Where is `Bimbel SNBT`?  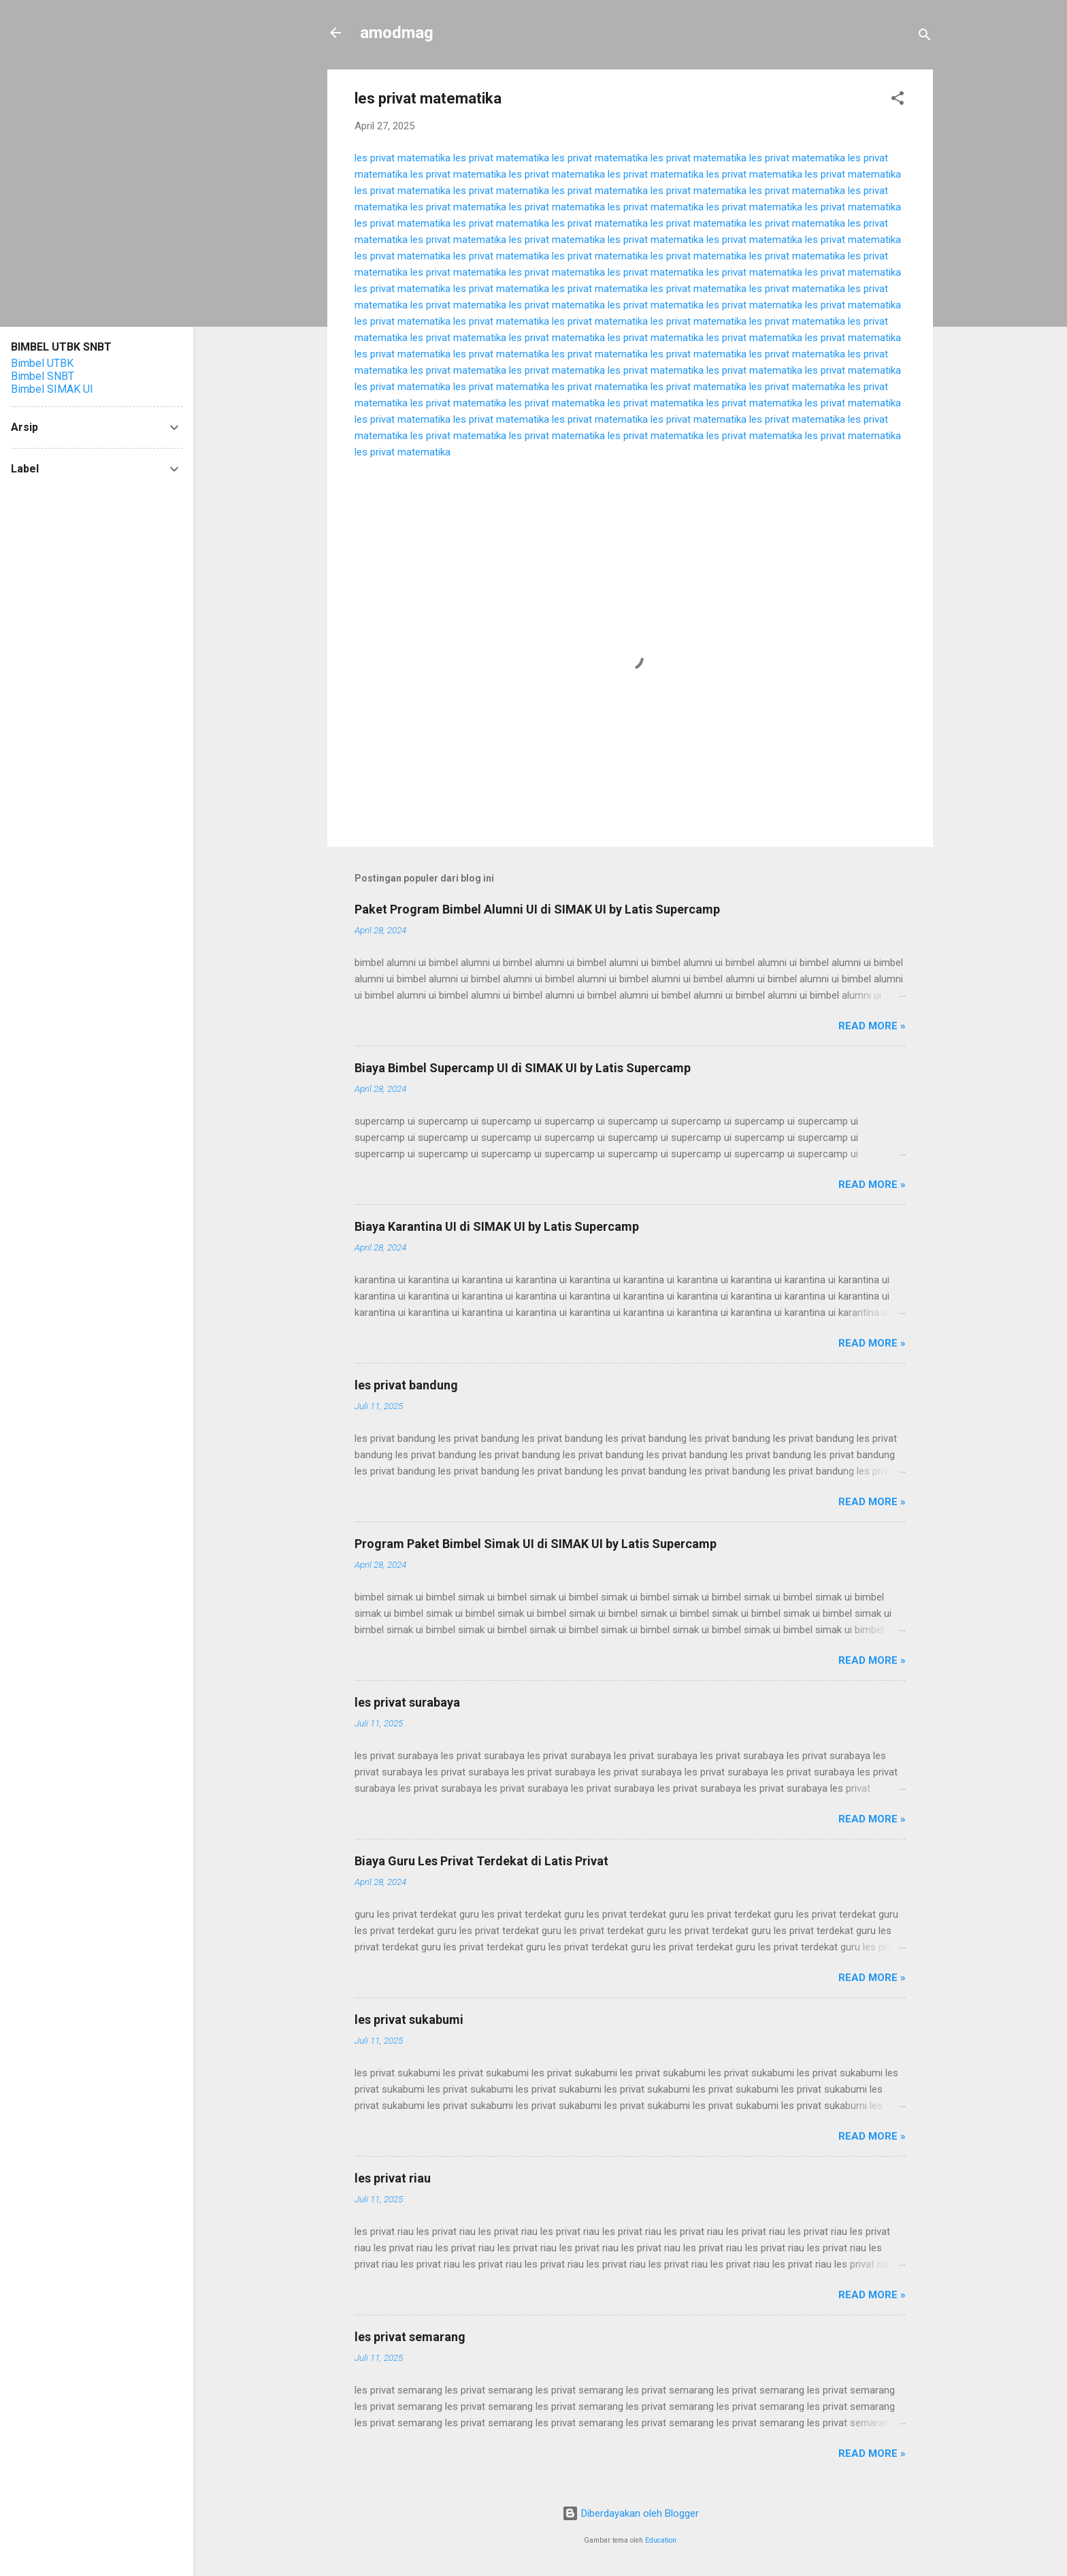 Bimbel SNBT is located at coordinates (42, 376).